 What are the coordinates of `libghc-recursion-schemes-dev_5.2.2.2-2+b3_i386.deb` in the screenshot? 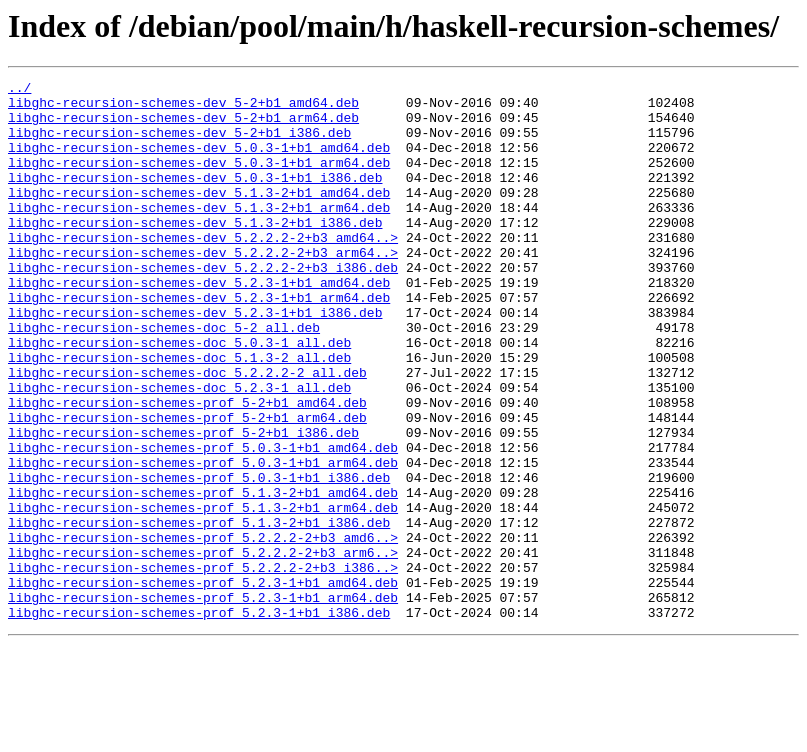 It's located at (203, 306).